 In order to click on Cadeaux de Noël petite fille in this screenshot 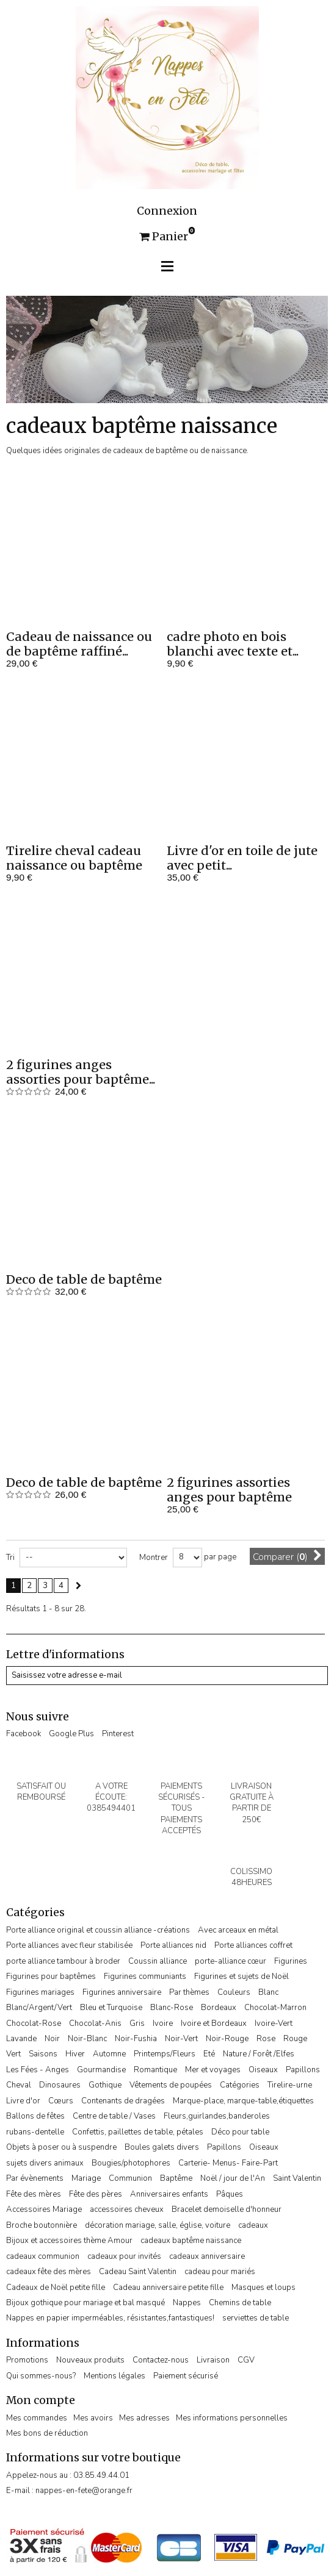, I will do `click(55, 2287)`.